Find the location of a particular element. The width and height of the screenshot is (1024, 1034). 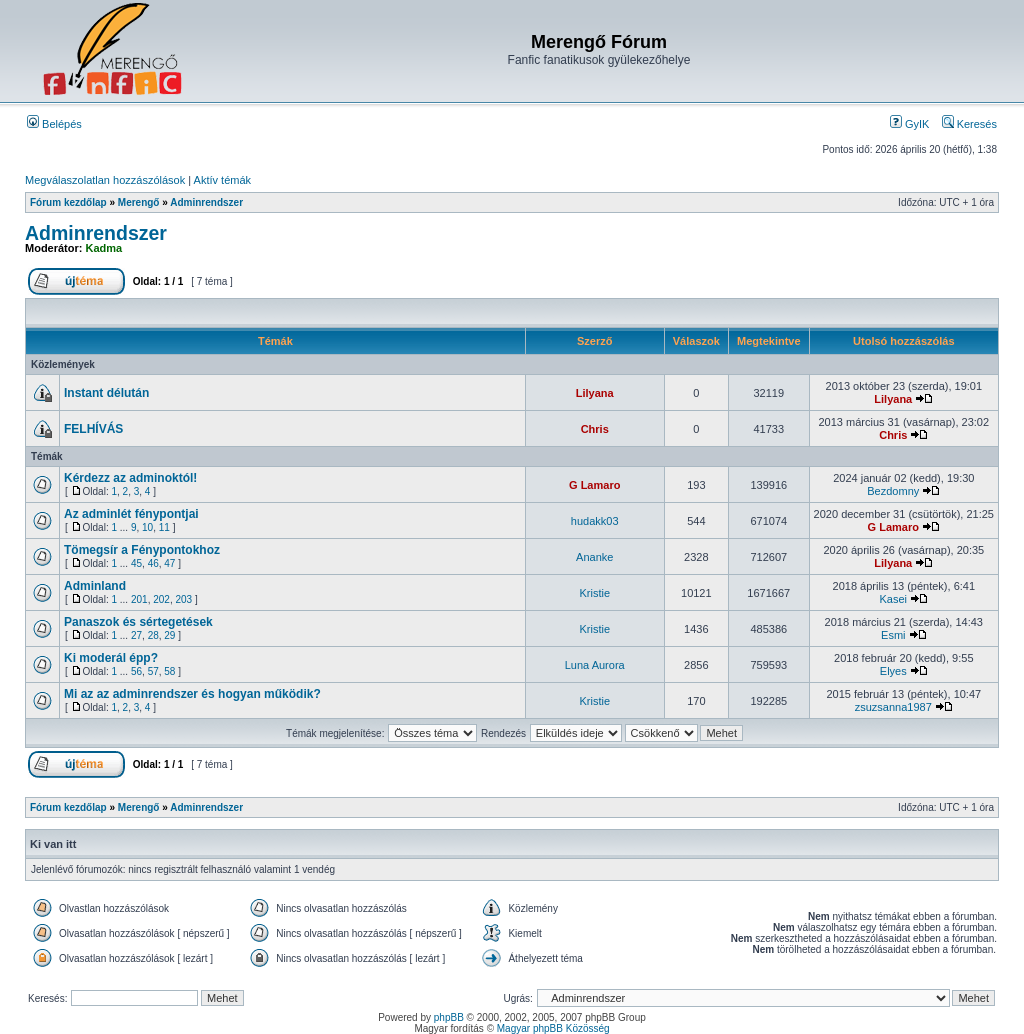

27 is located at coordinates (136, 635).